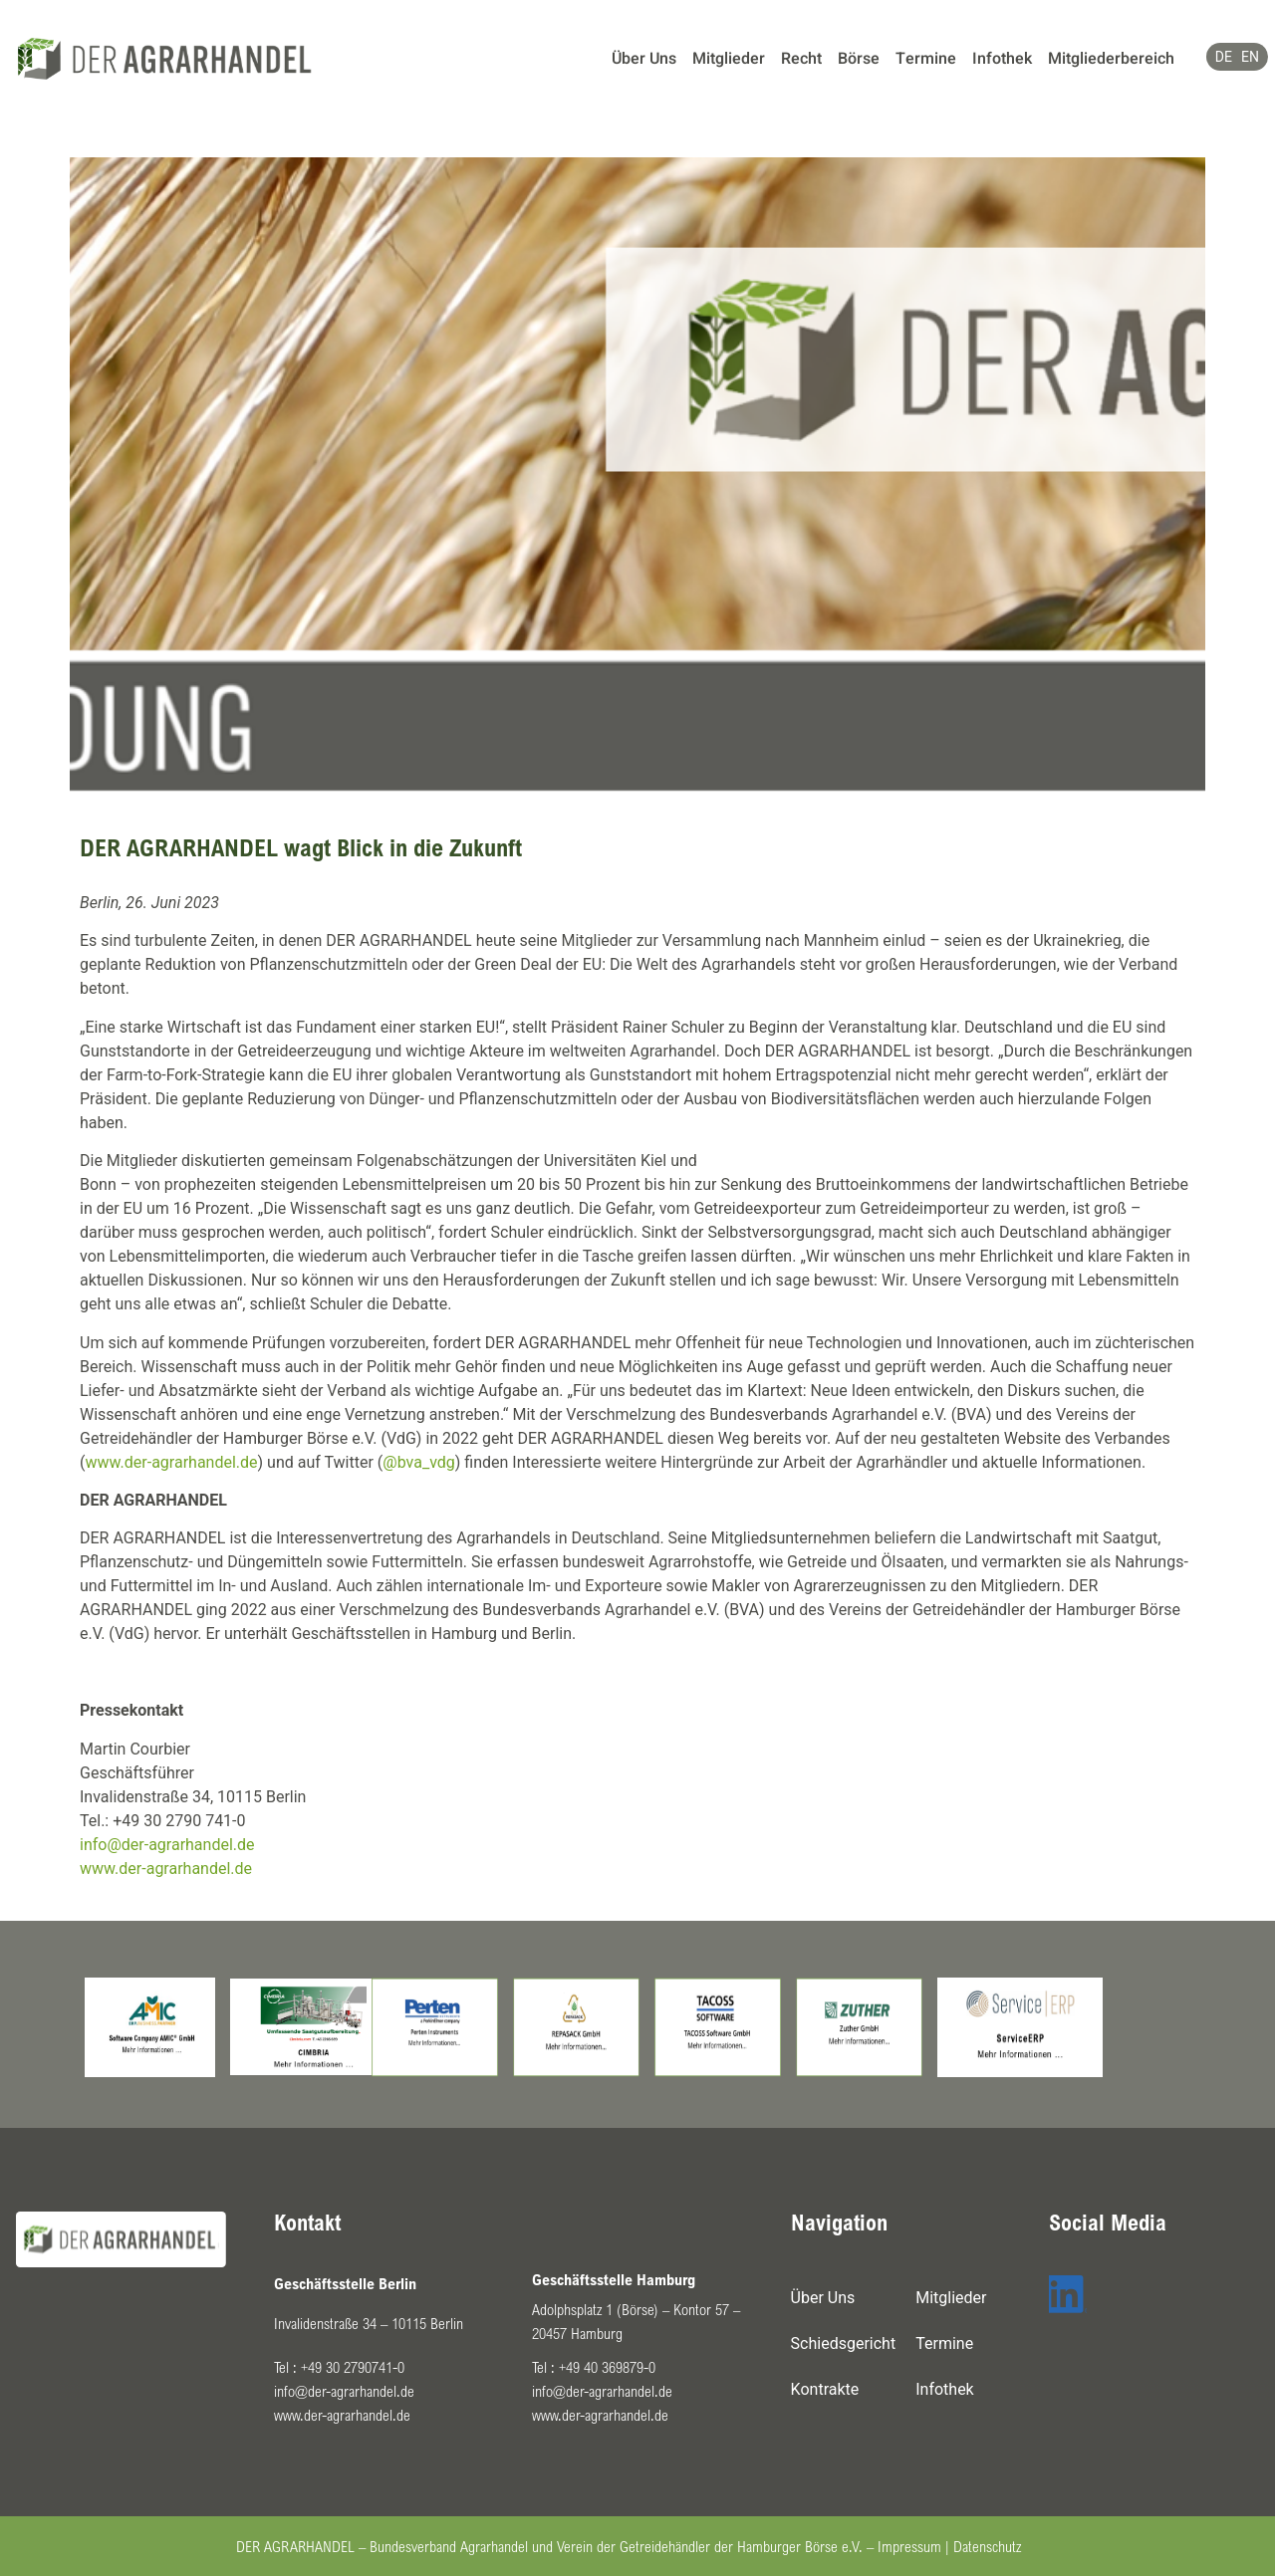 This screenshot has height=2576, width=1275. I want to click on +49 30 2790741-0, so click(352, 2367).